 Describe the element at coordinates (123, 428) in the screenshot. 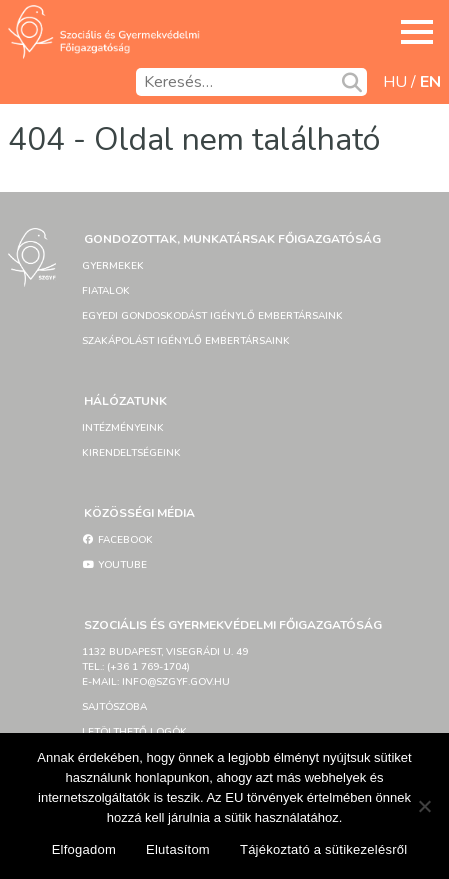

I see `Intézményeink` at that location.